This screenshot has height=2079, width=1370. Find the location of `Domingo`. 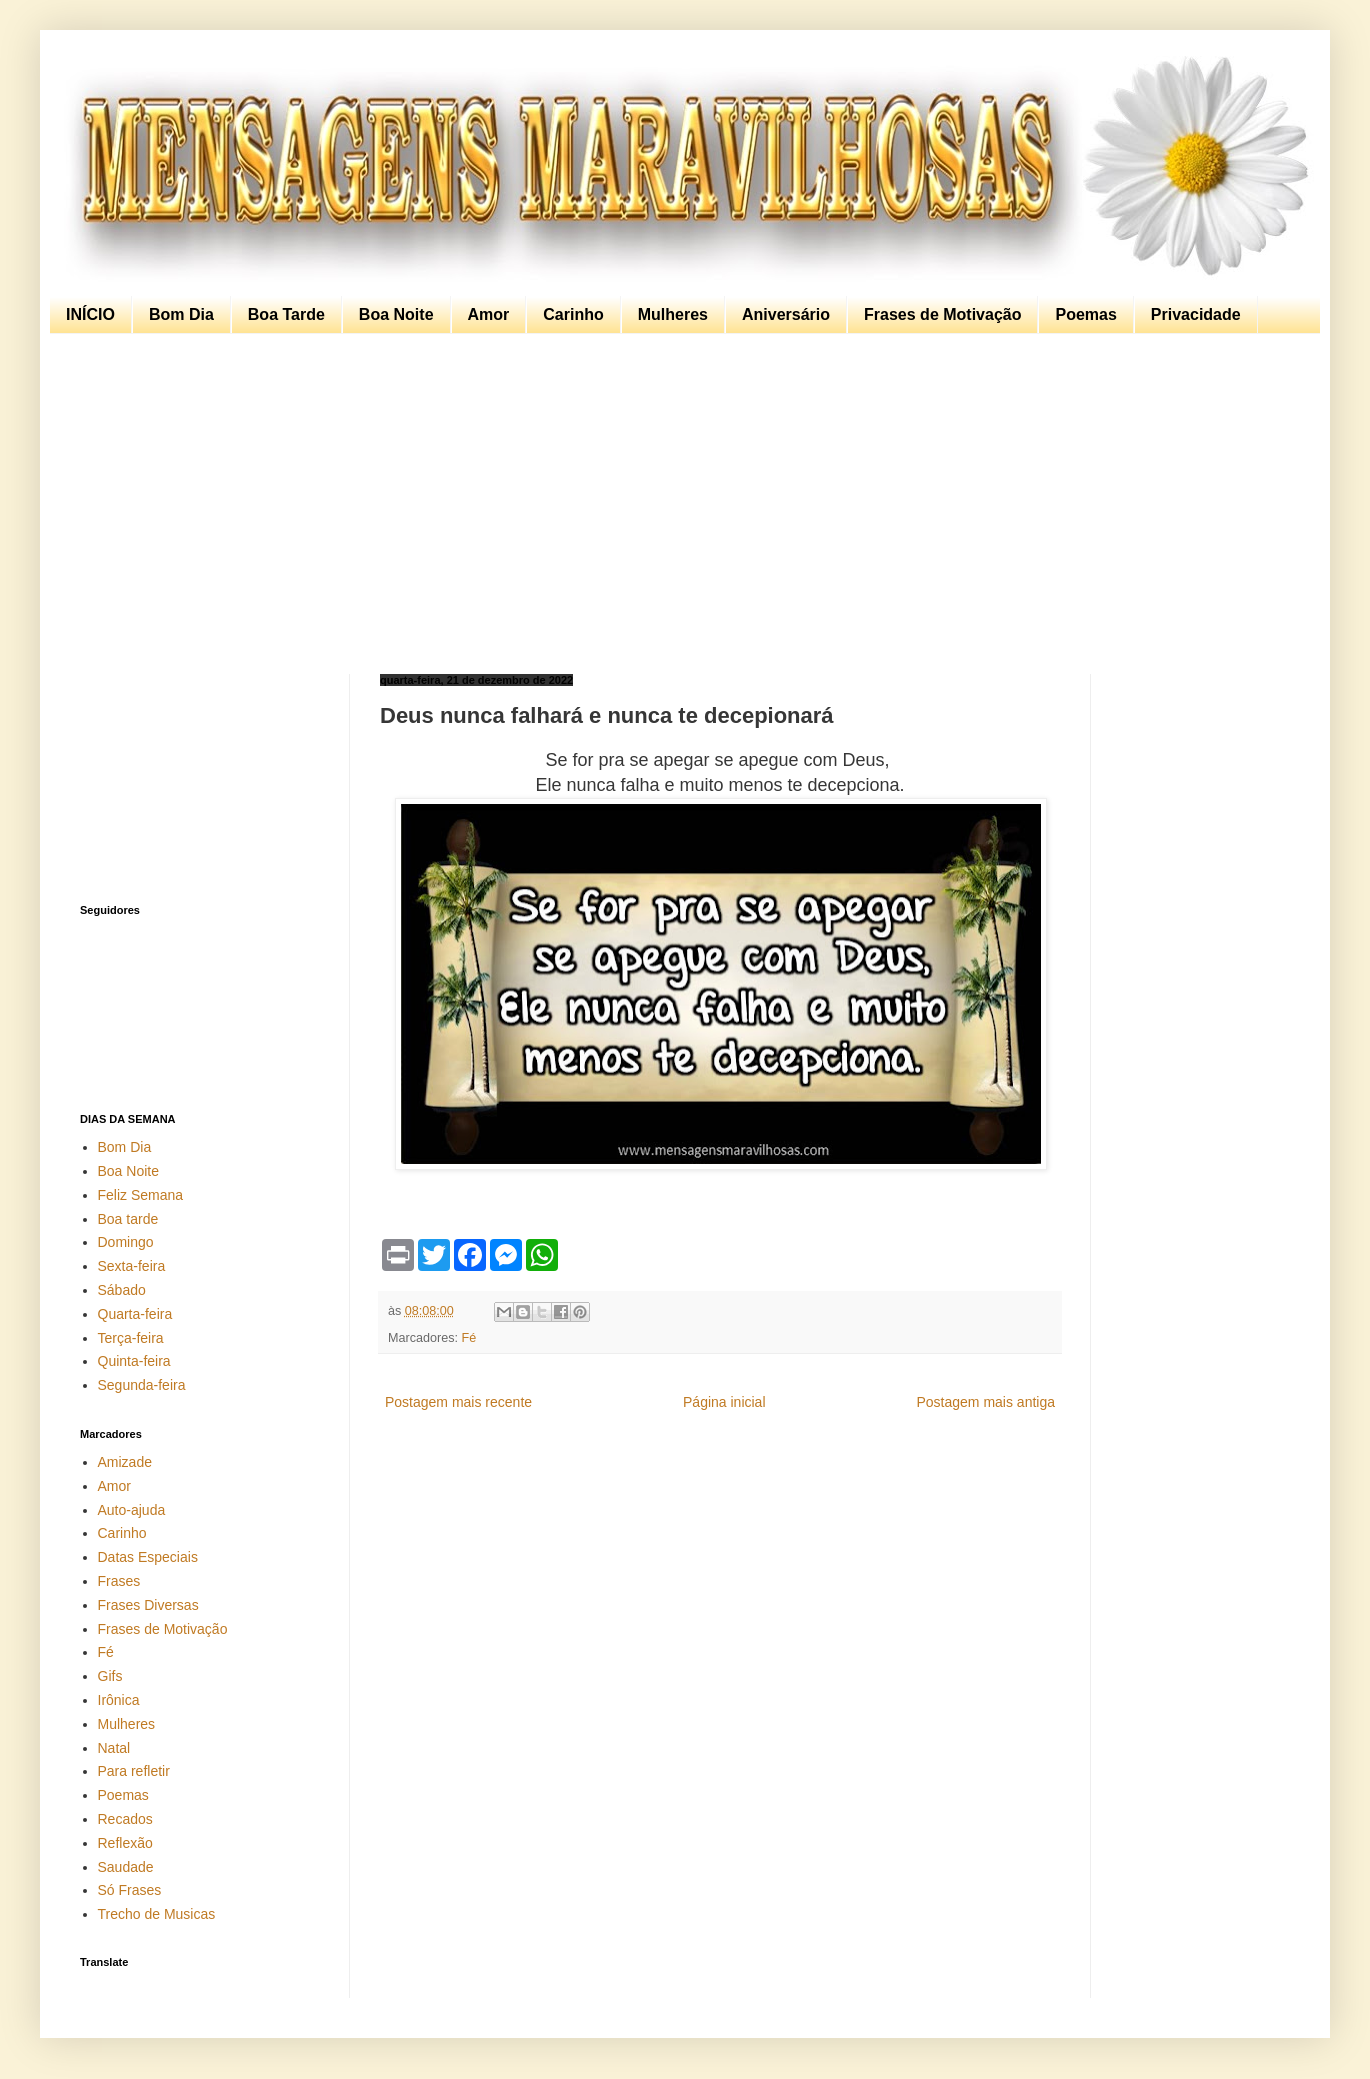

Domingo is located at coordinates (126, 1242).